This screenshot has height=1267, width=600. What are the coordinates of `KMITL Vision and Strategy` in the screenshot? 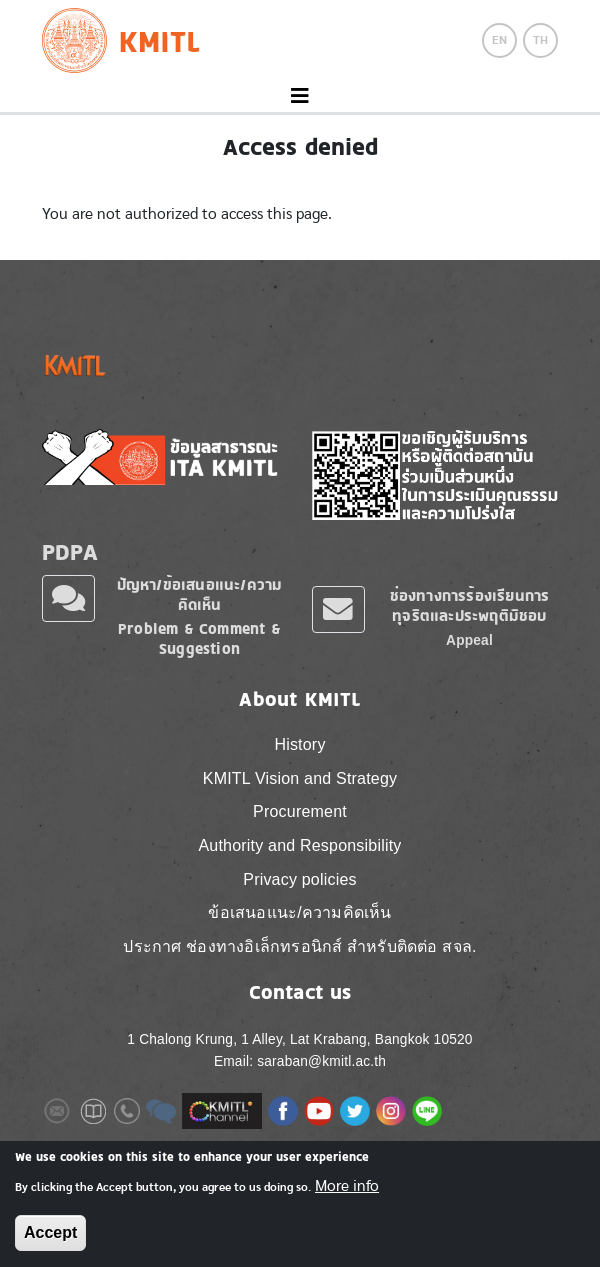 It's located at (300, 778).